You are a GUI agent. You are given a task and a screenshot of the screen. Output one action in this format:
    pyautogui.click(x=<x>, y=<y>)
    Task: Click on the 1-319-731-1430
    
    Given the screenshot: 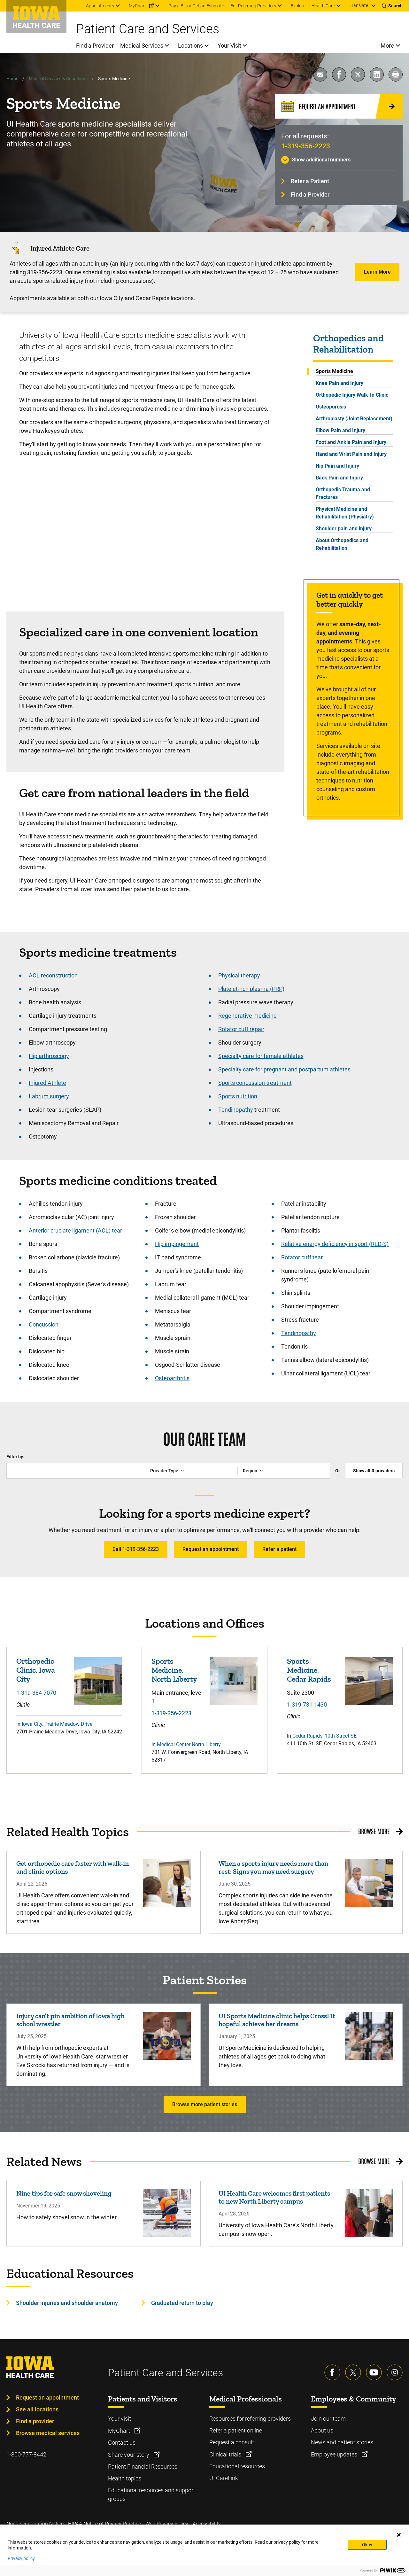 What is the action you would take?
    pyautogui.click(x=307, y=1704)
    